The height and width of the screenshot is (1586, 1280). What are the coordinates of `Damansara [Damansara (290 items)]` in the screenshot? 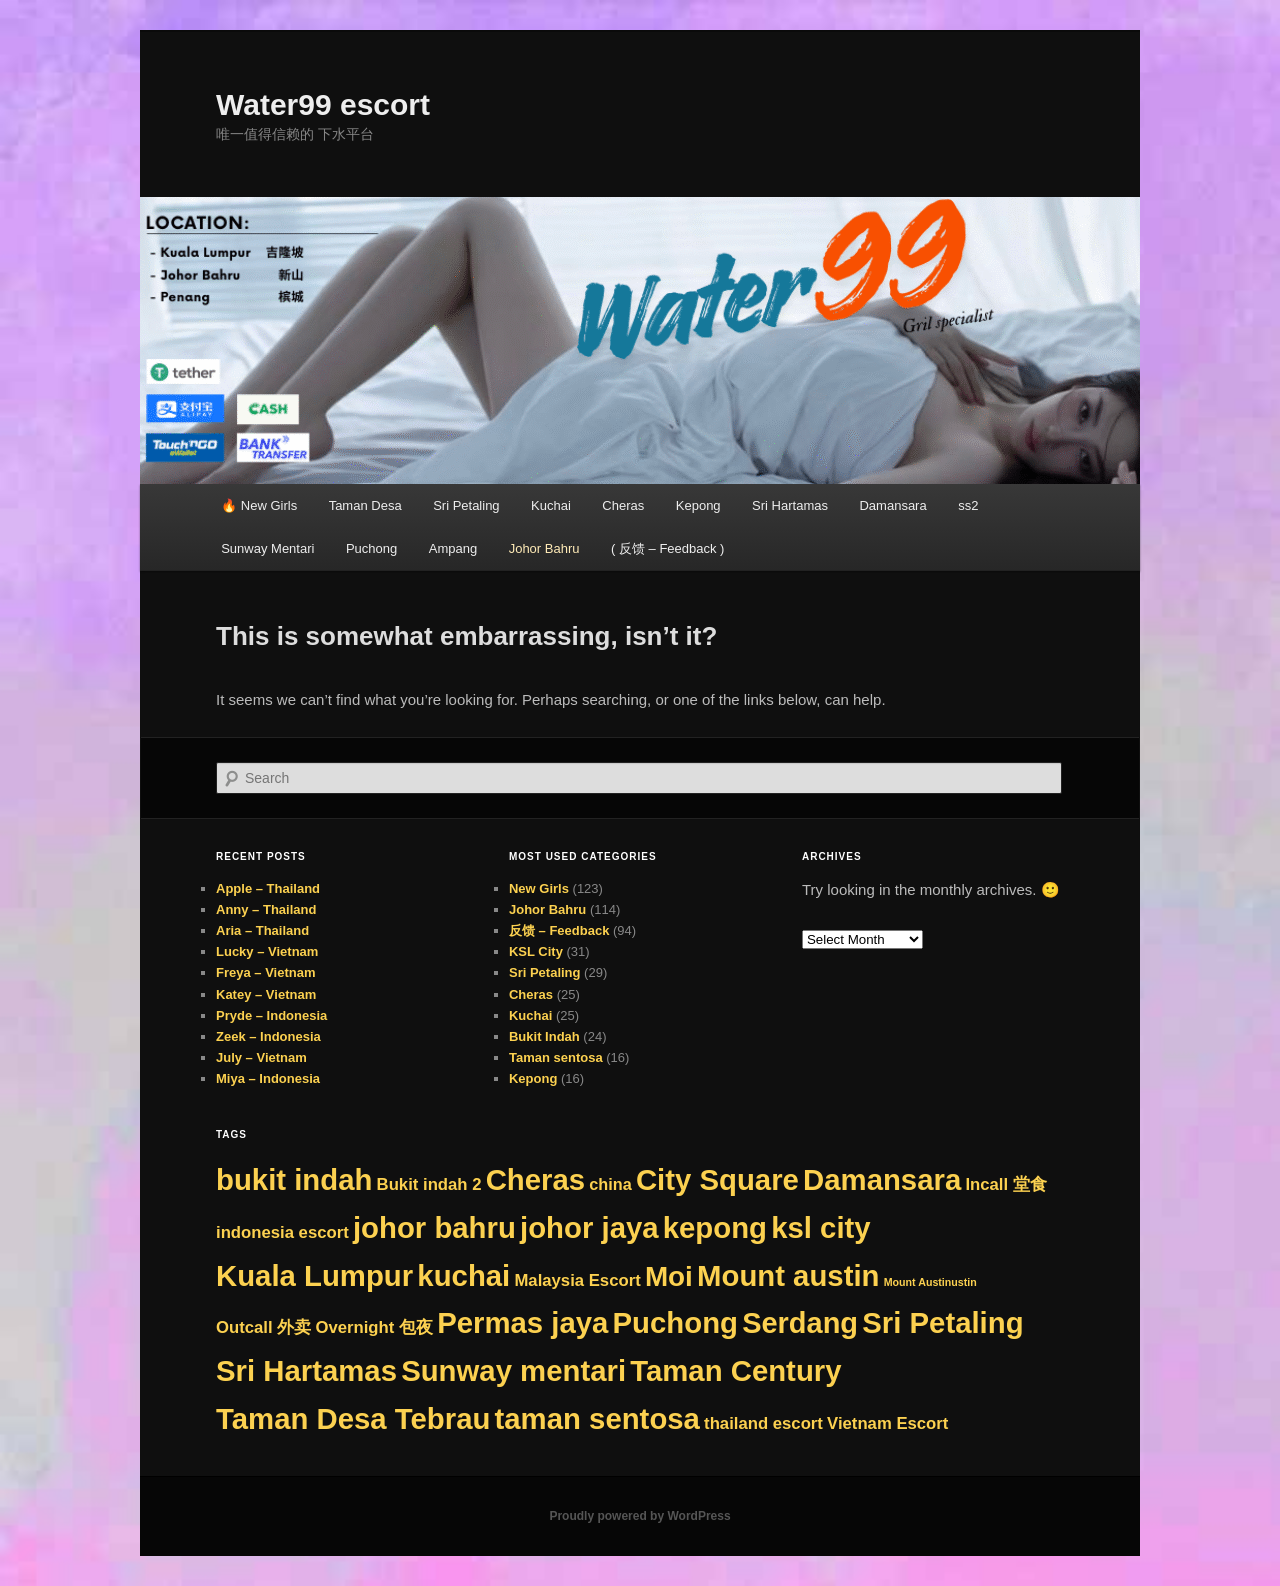 It's located at (882, 1179).